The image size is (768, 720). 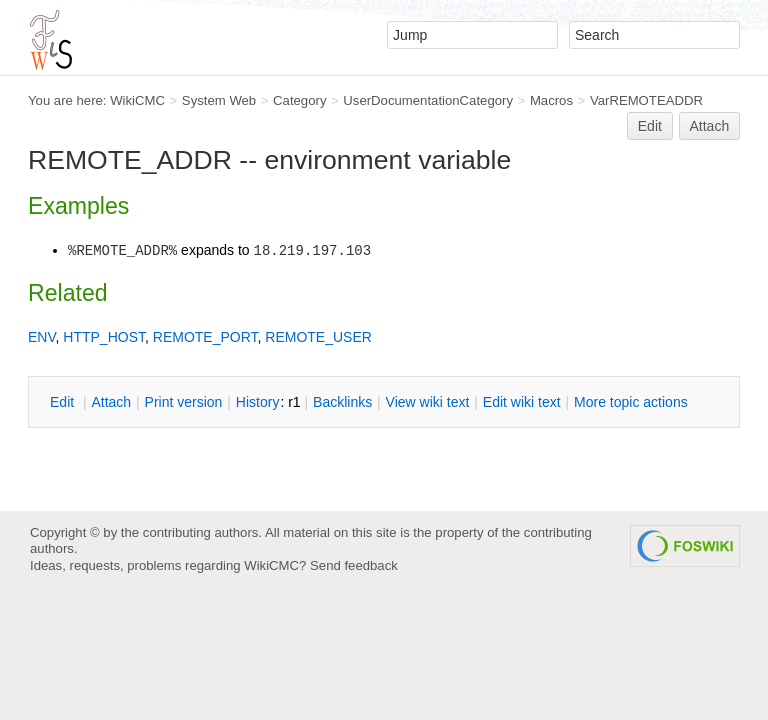 I want to click on acklinks, so click(x=342, y=402).